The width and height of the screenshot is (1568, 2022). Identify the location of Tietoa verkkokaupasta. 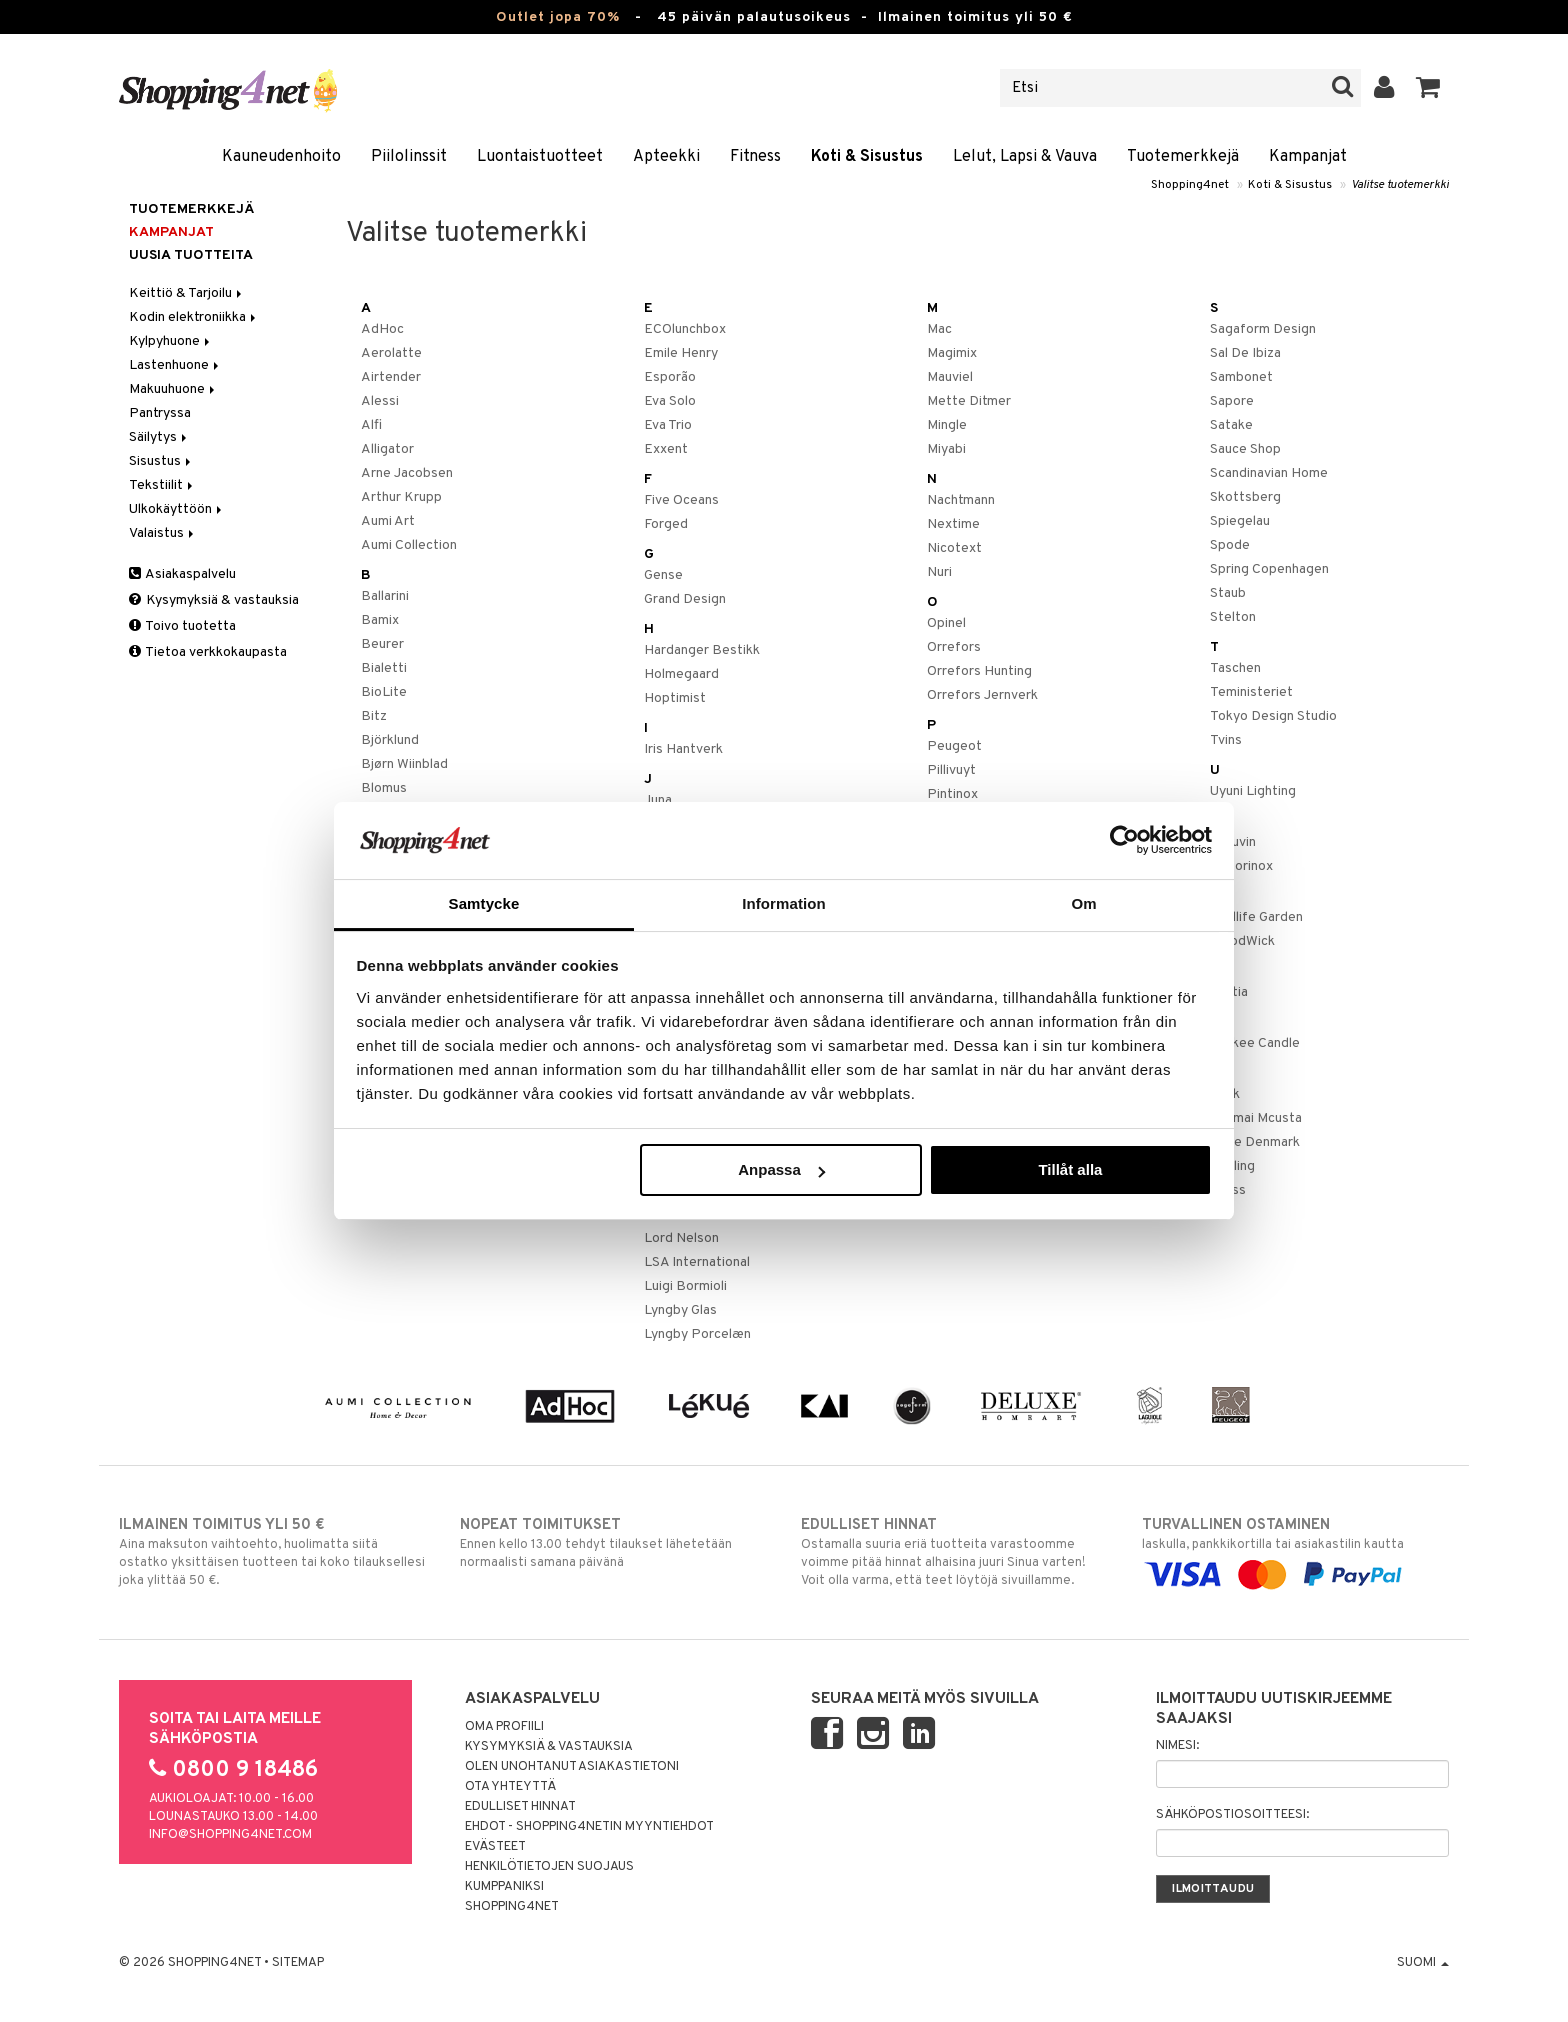
(208, 652).